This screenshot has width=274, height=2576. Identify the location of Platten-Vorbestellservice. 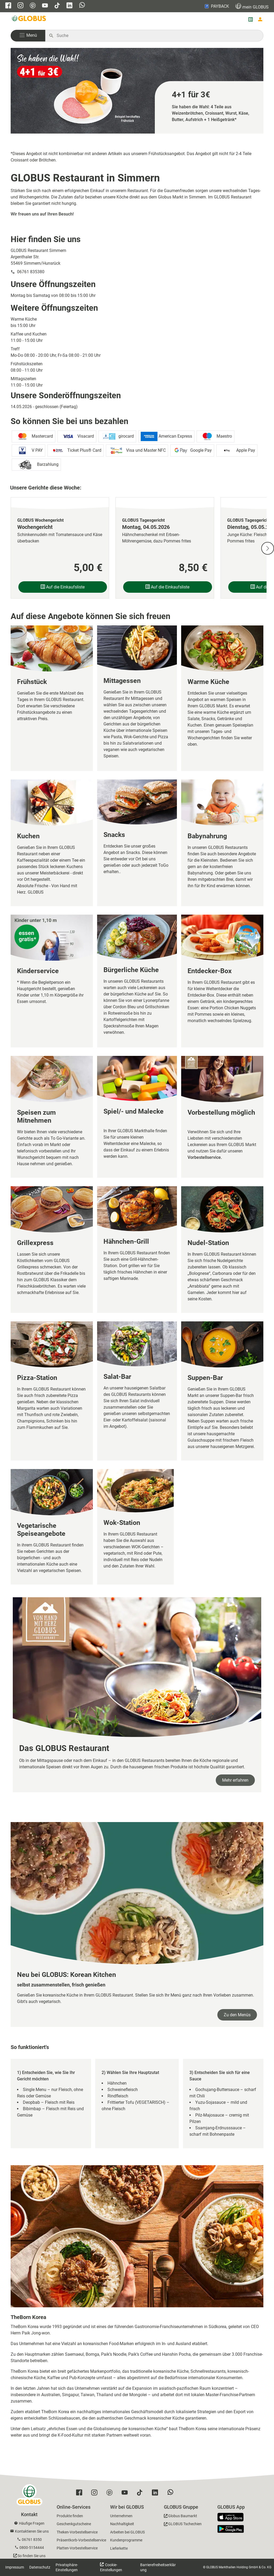
(77, 2548).